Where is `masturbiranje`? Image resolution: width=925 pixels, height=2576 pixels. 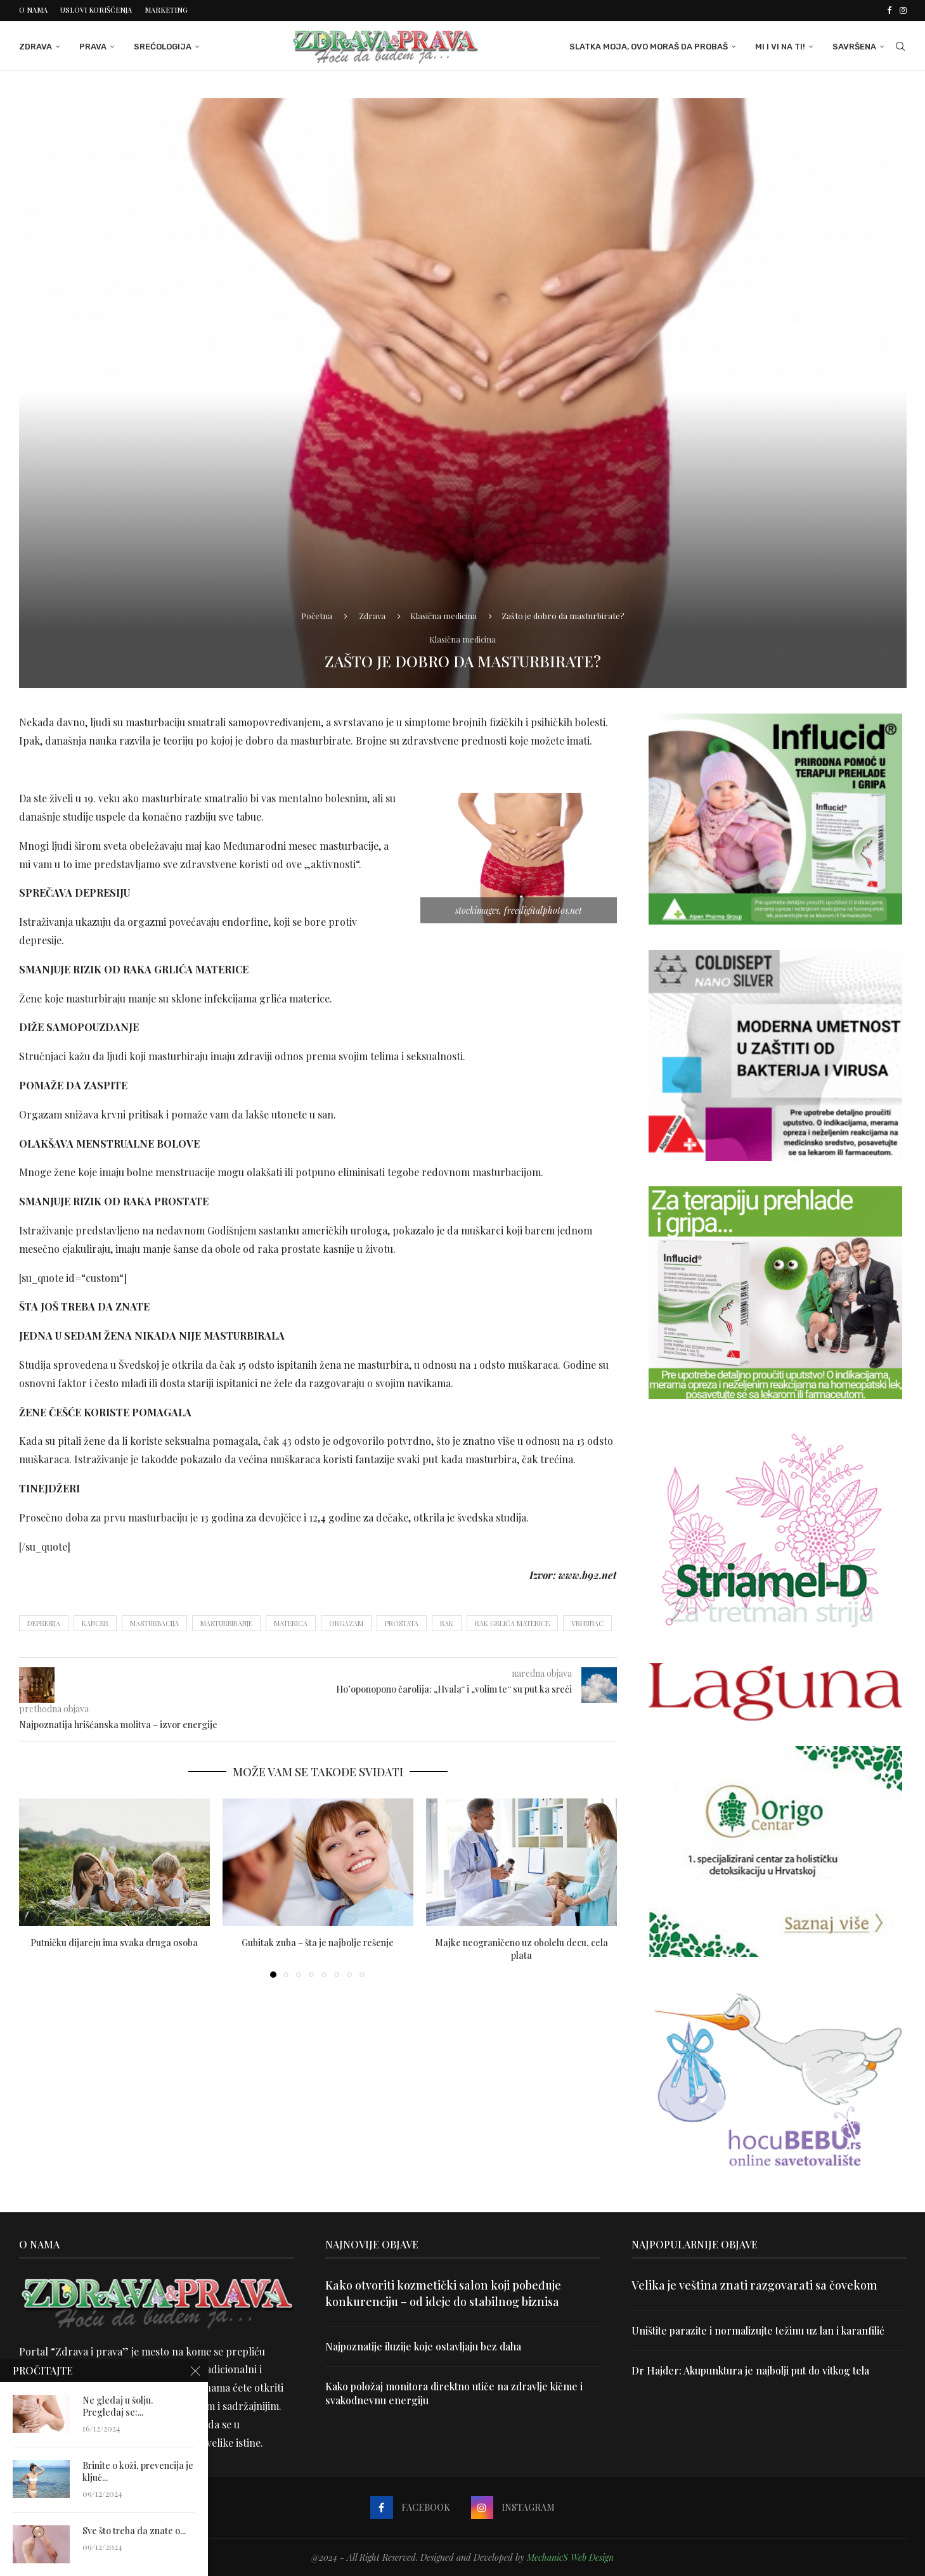
masturbiranje is located at coordinates (226, 1622).